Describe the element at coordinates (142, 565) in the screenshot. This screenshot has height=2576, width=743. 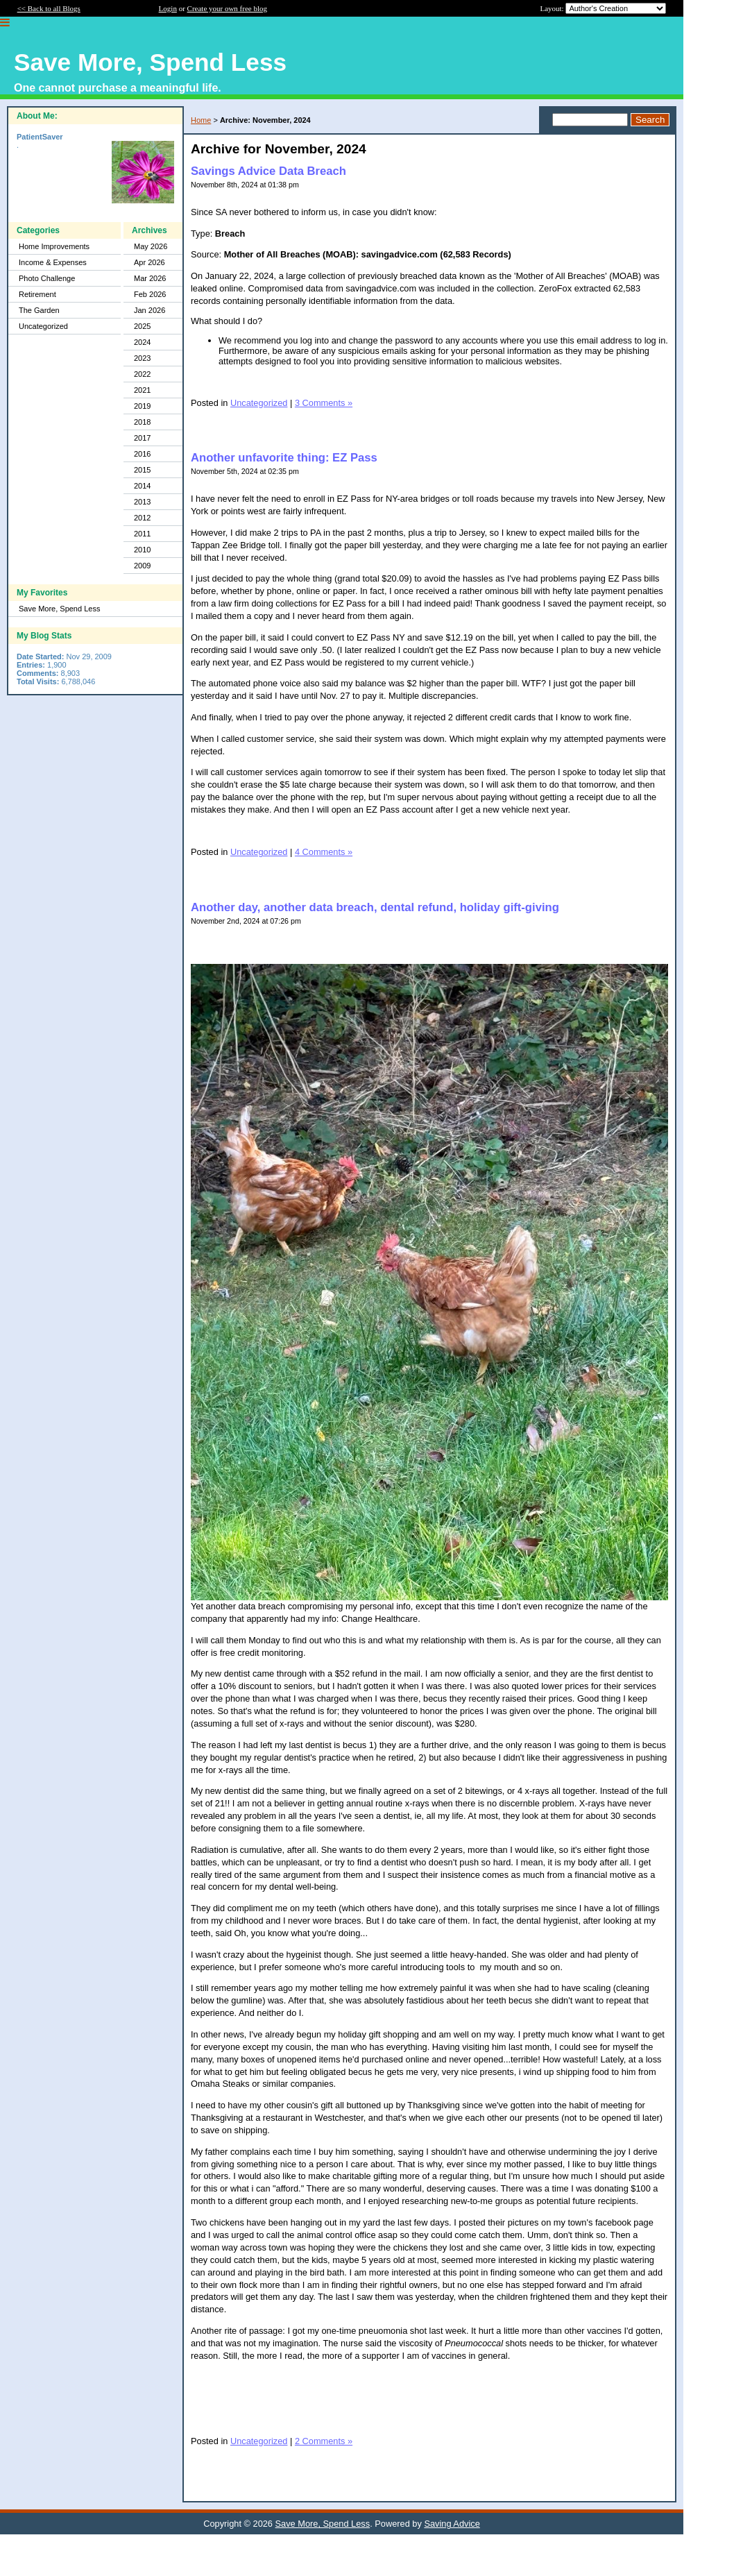
I see `2009` at that location.